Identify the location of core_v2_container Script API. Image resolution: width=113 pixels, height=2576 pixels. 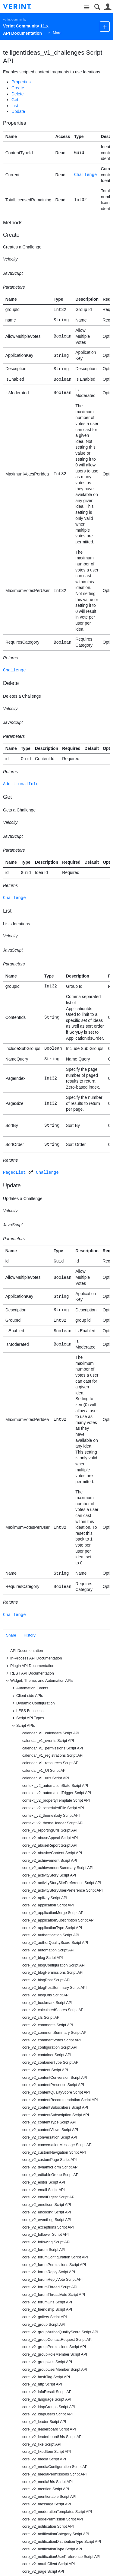
(46, 2055).